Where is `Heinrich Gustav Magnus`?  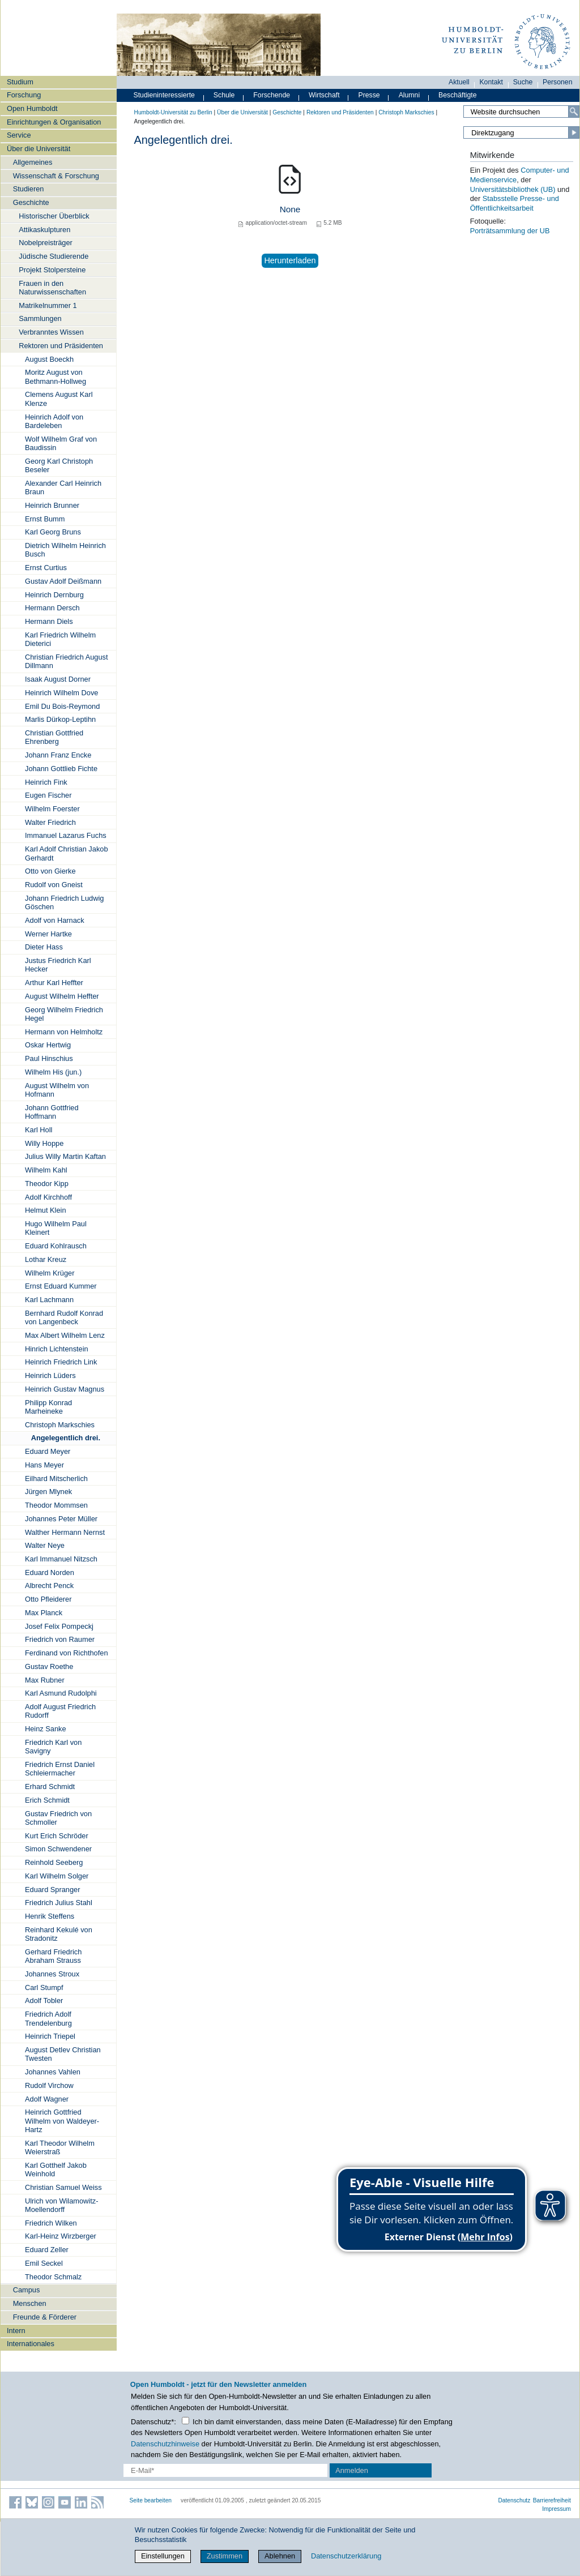
Heinrich Gustav Magnus is located at coordinates (64, 1389).